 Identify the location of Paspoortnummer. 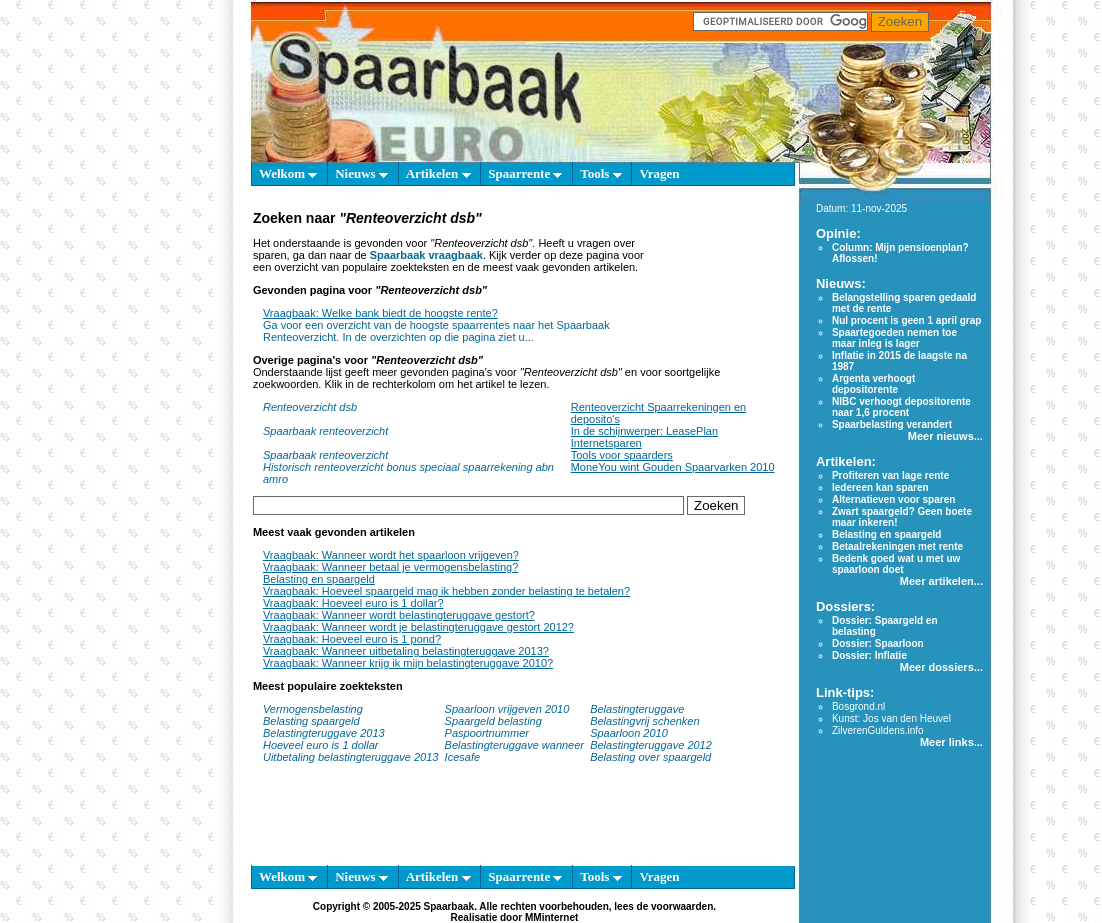
(487, 733).